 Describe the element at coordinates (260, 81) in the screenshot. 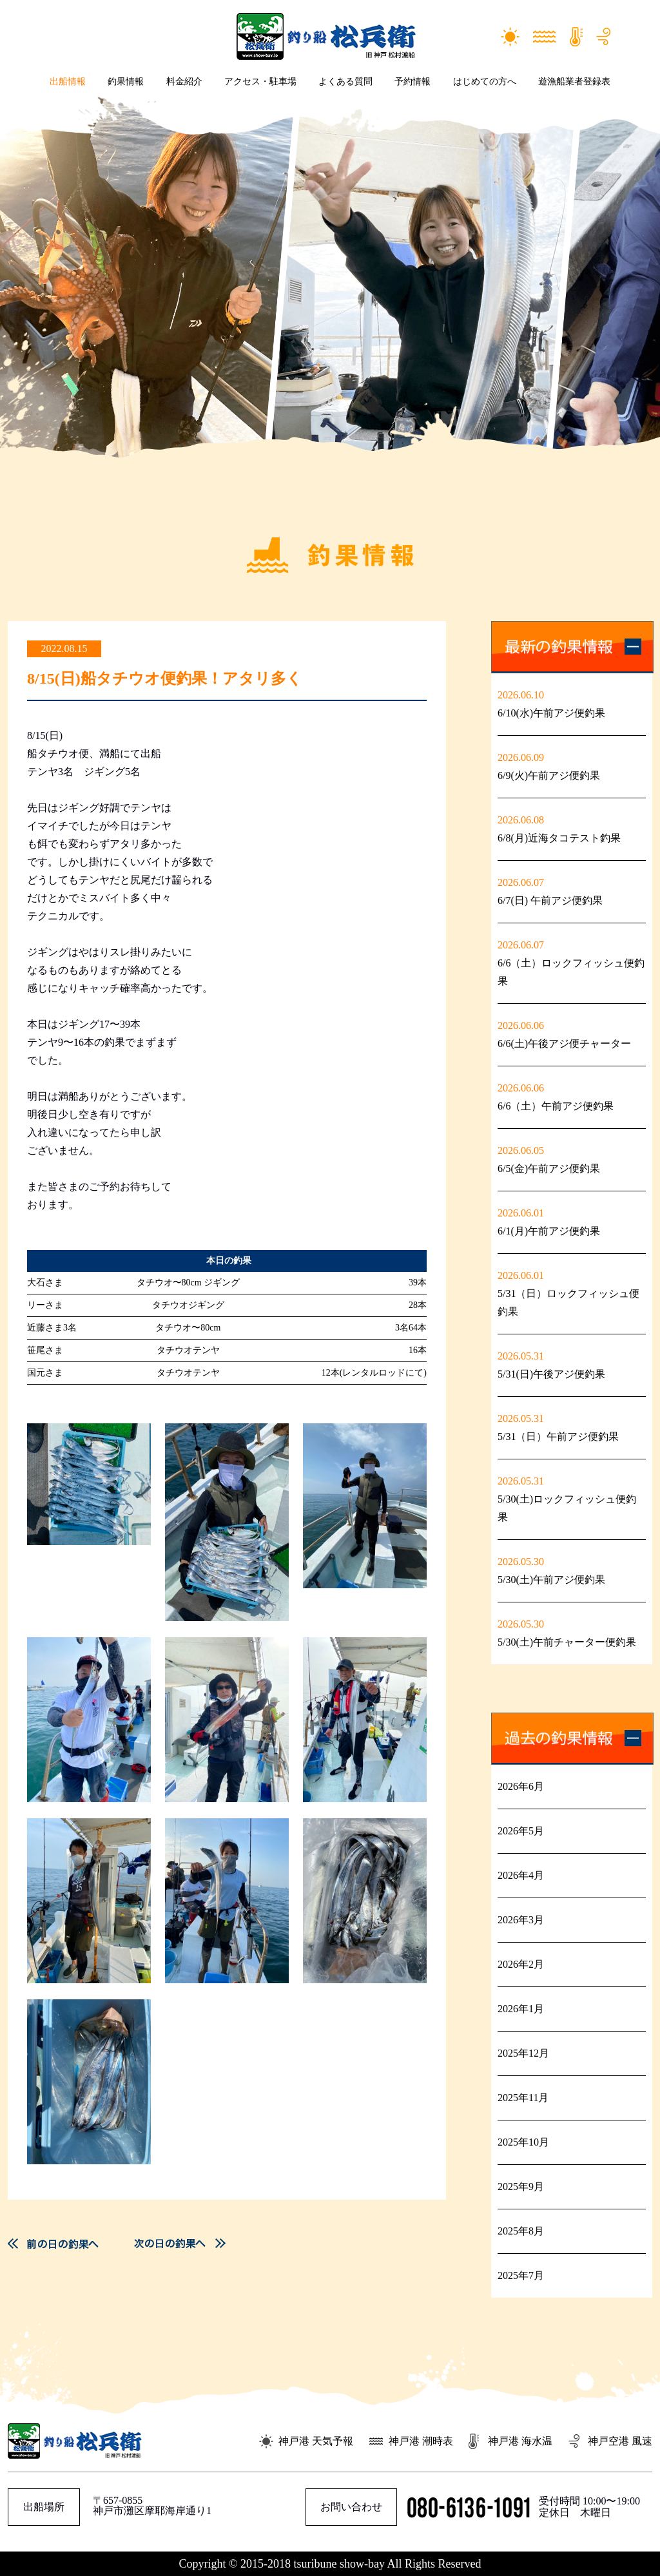

I see `アクセス・駐車場` at that location.